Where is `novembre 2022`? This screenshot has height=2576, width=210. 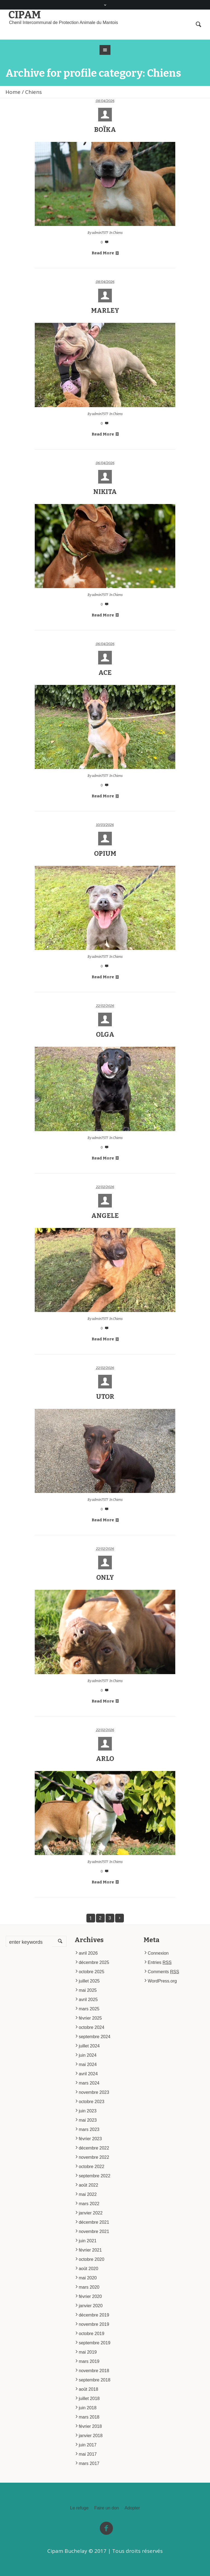
novembre 2022 is located at coordinates (94, 2157).